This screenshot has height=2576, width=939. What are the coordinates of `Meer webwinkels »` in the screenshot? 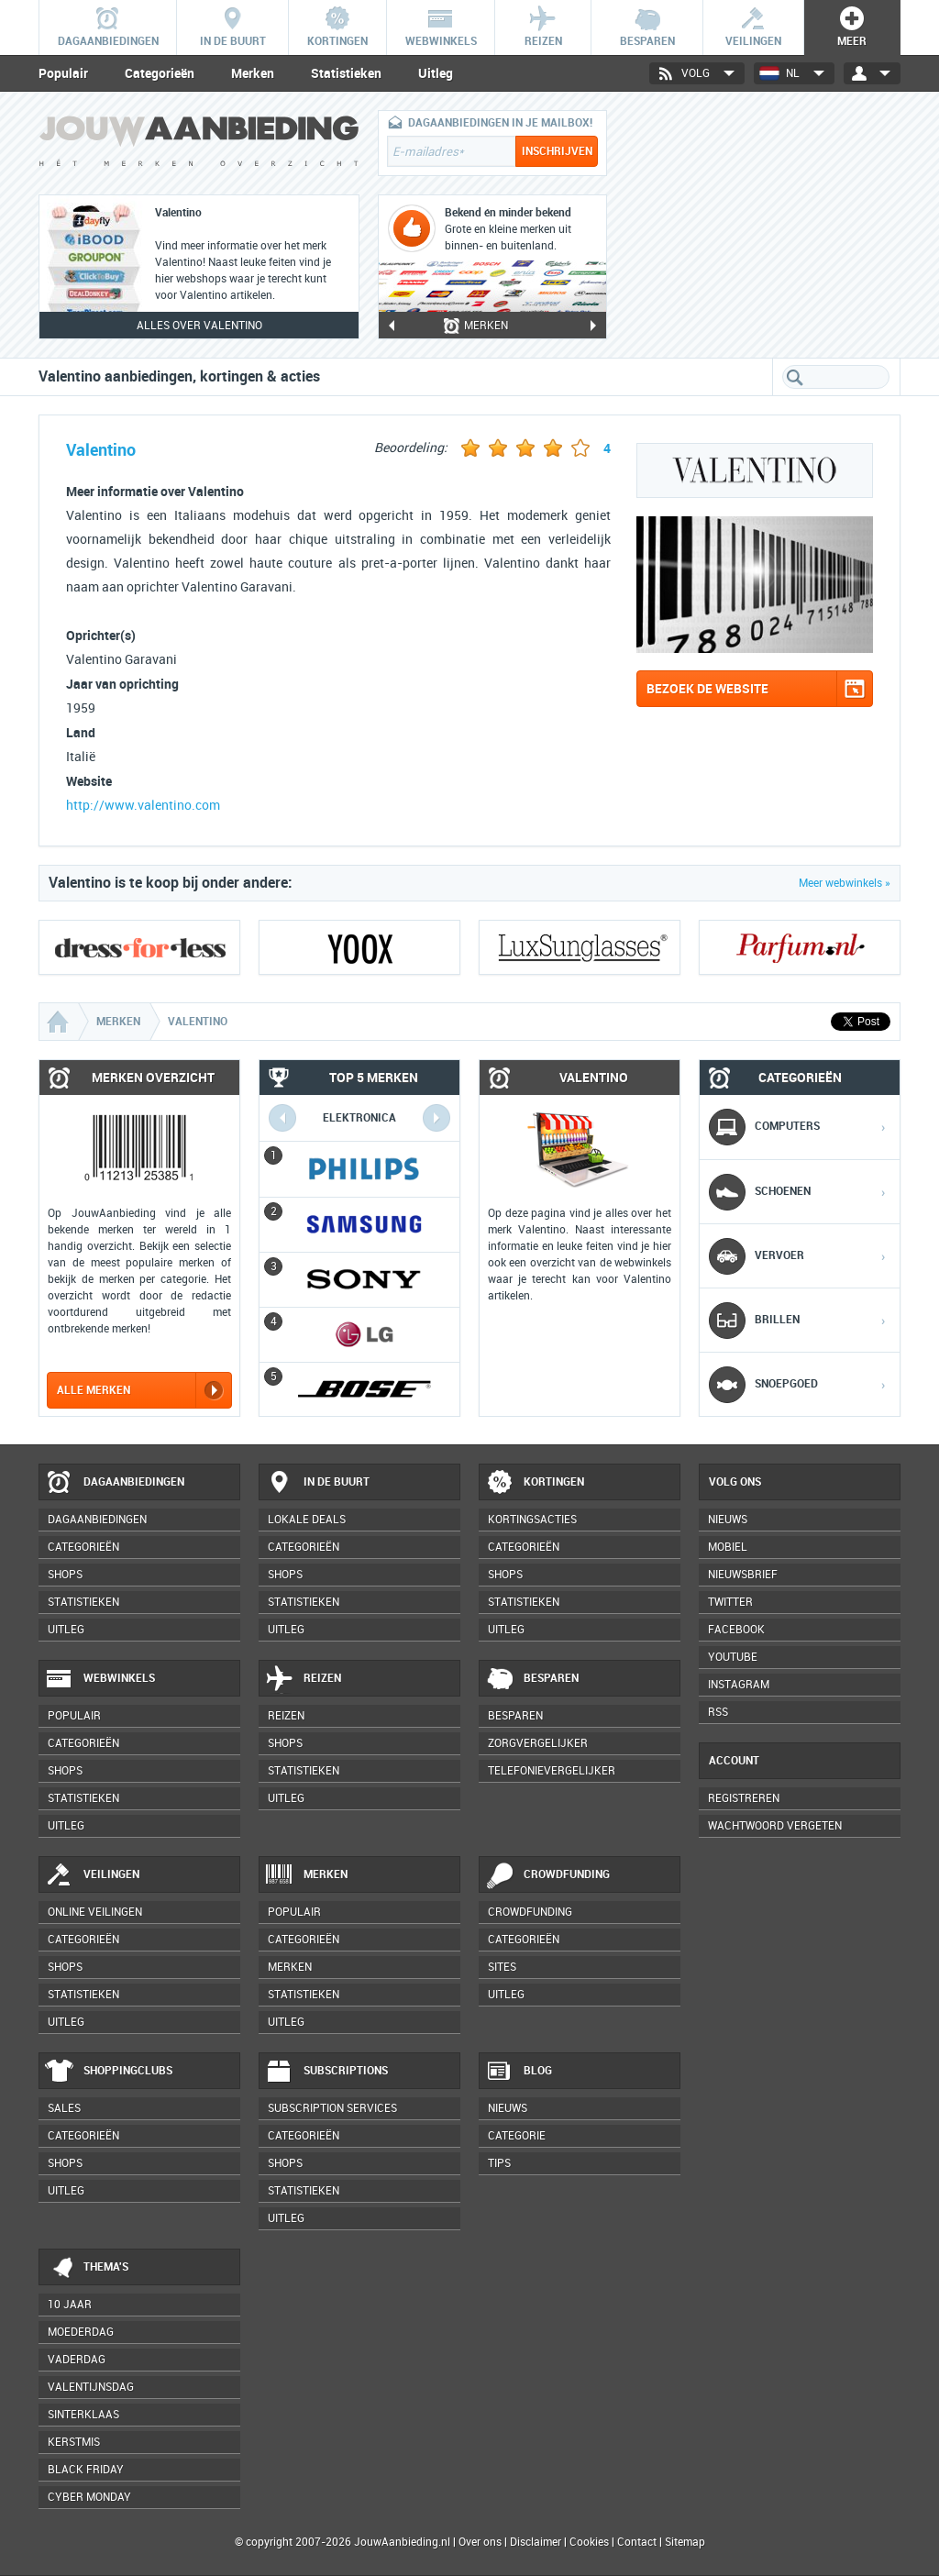 It's located at (844, 883).